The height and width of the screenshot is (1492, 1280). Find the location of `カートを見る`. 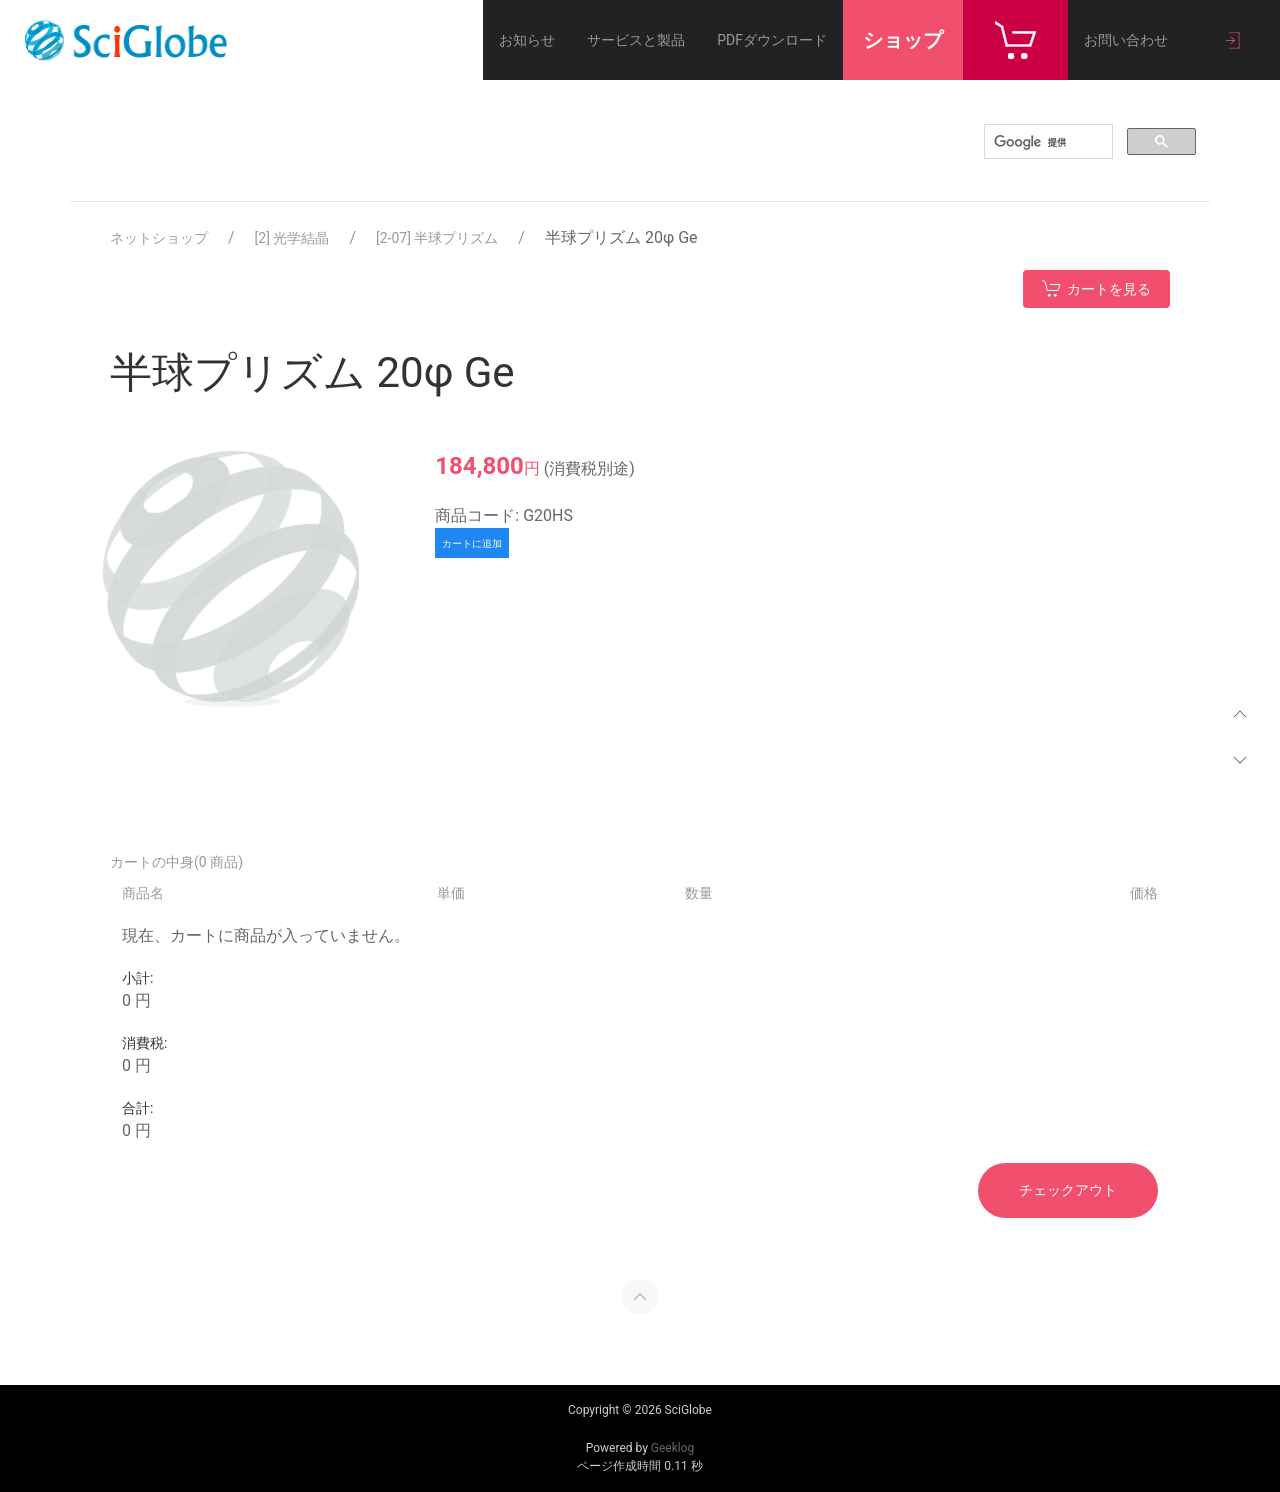

カートを見る is located at coordinates (1096, 288).